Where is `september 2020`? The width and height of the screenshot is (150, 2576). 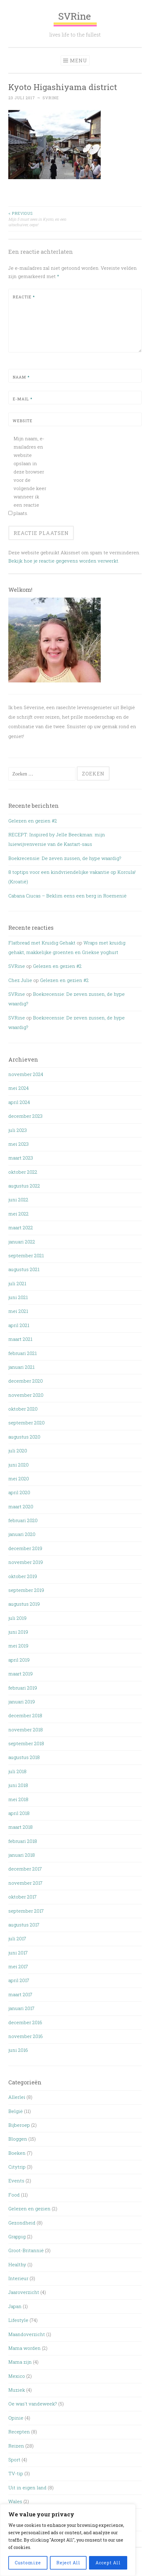 september 2020 is located at coordinates (26, 1423).